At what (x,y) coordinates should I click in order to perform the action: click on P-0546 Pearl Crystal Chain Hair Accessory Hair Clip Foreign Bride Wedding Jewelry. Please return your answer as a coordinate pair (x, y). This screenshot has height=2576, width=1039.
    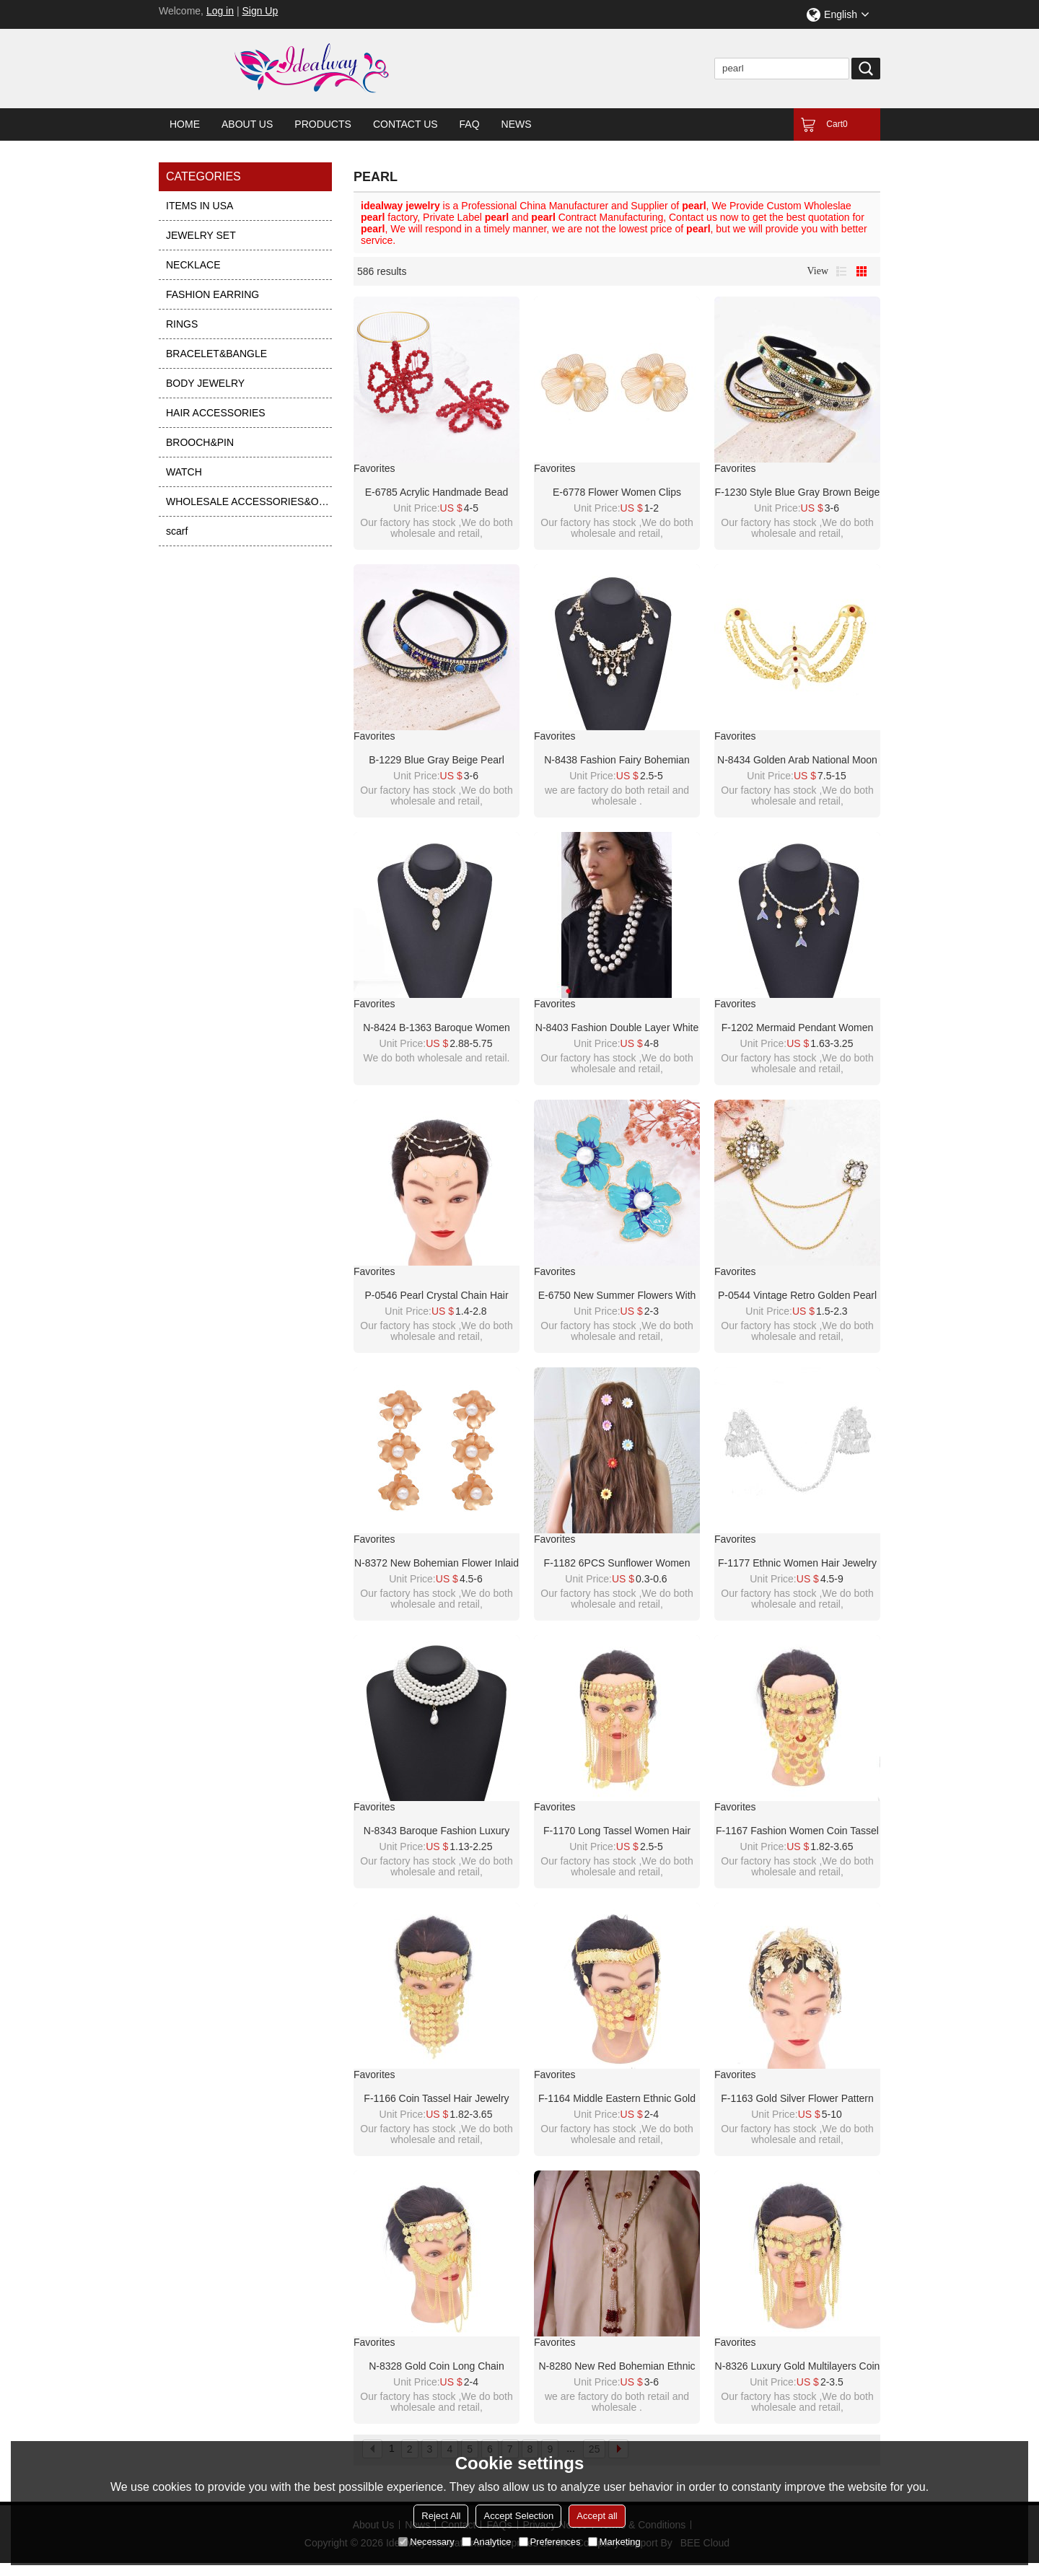
    Looking at the image, I should click on (436, 1295).